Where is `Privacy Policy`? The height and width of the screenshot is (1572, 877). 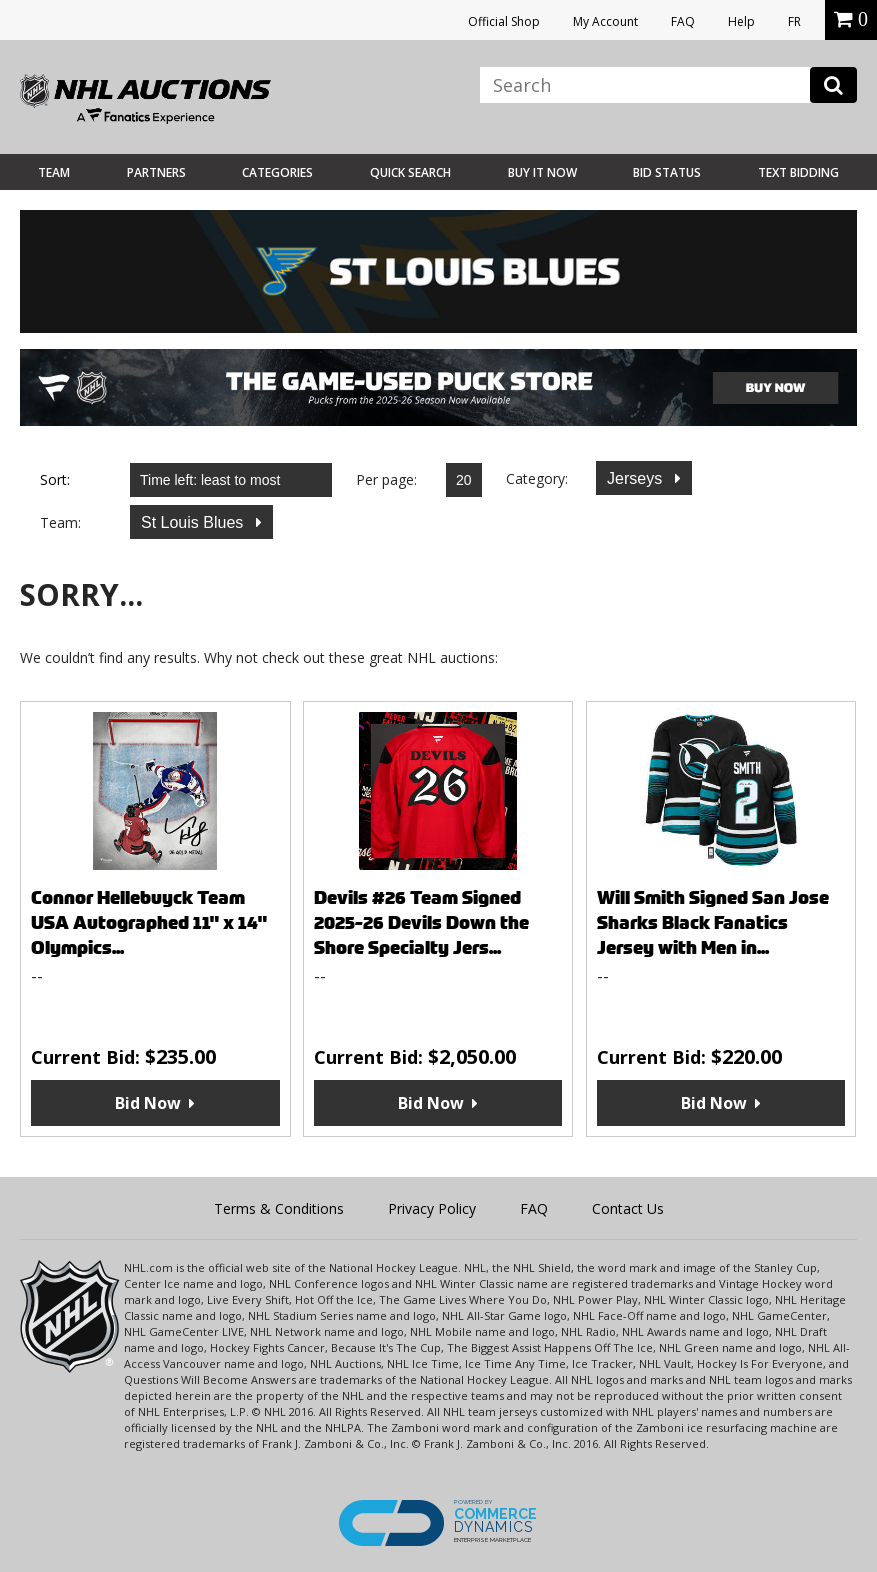
Privacy Policy is located at coordinates (432, 1208).